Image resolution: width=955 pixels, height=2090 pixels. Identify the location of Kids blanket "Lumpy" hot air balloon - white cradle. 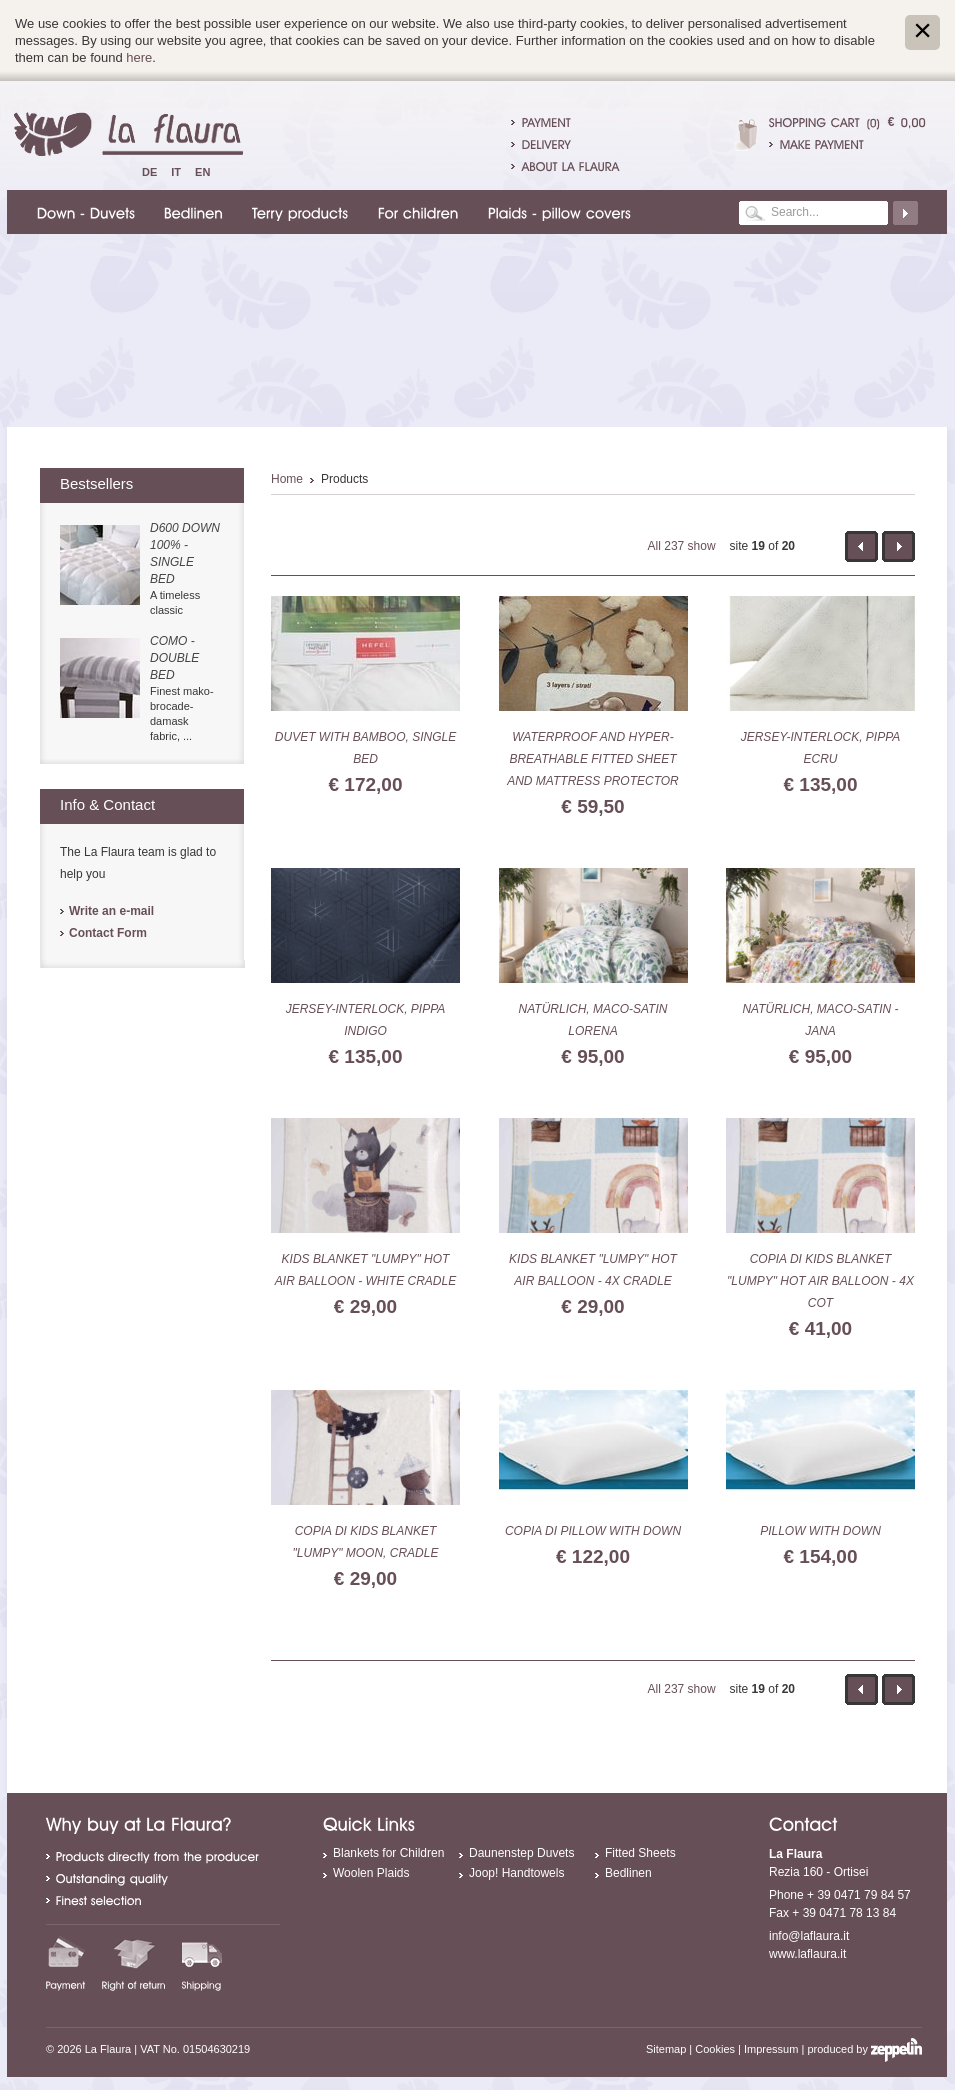
(365, 1270).